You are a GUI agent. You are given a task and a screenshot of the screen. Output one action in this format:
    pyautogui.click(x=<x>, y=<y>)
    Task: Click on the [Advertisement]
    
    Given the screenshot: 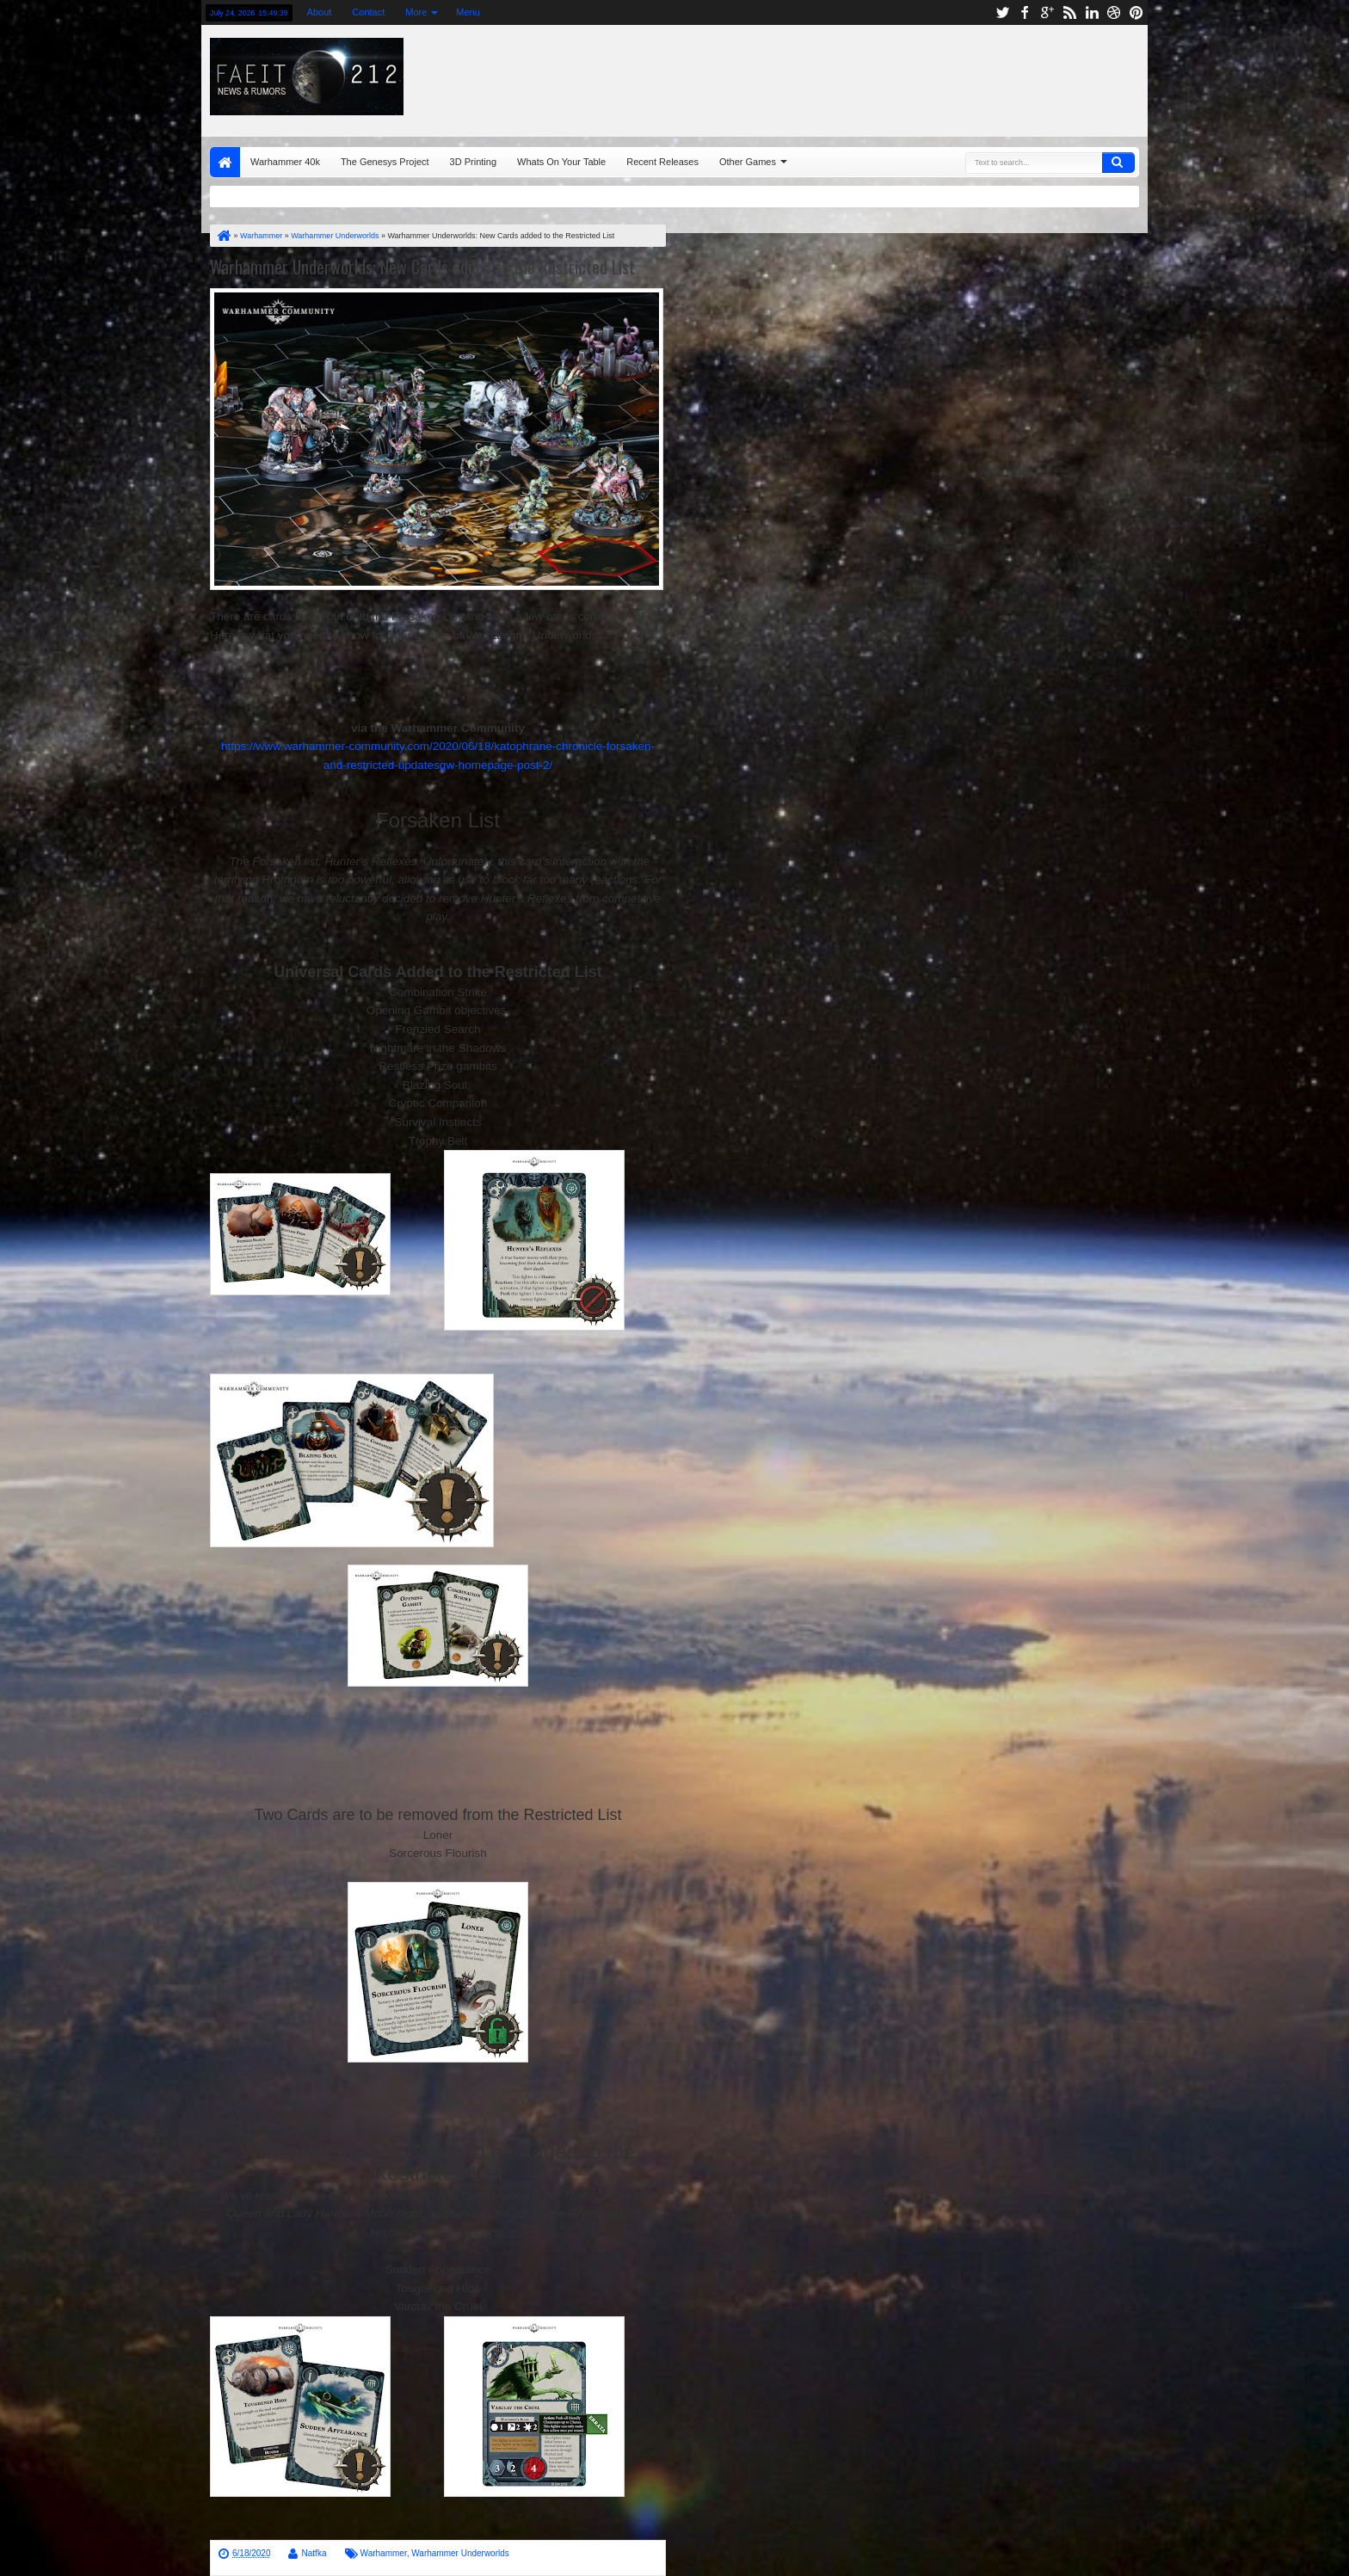 What is the action you would take?
    pyautogui.click(x=930, y=76)
    